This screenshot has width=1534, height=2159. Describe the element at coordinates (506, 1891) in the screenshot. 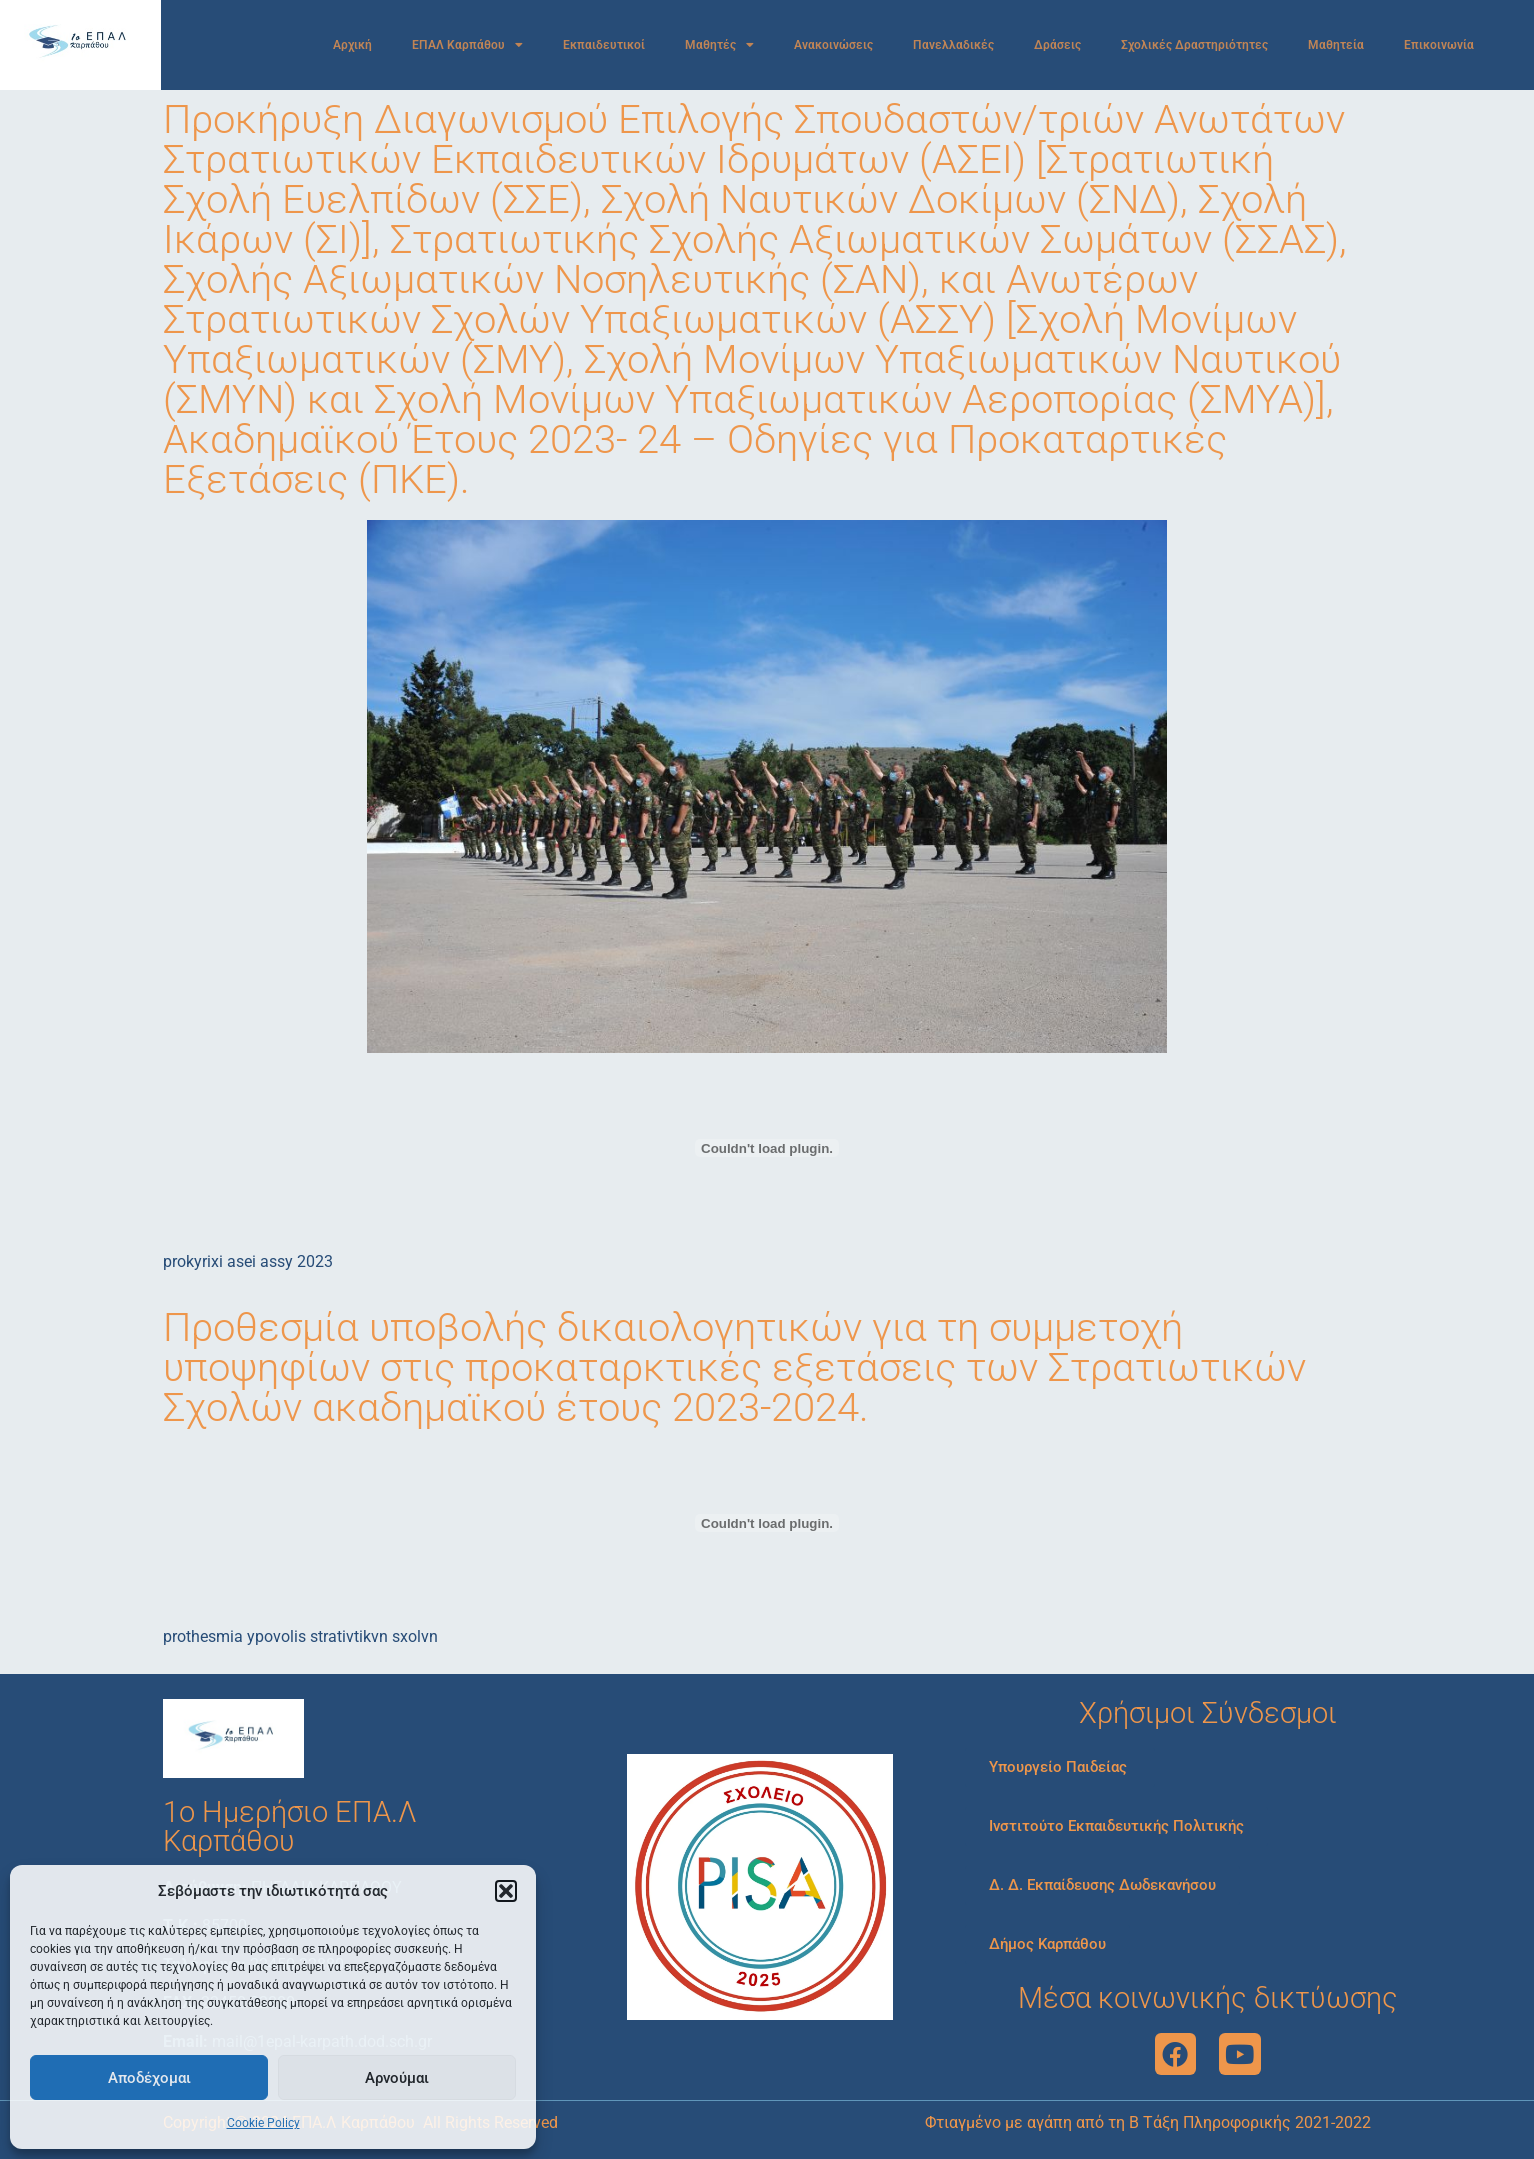

I see `[button]` at that location.